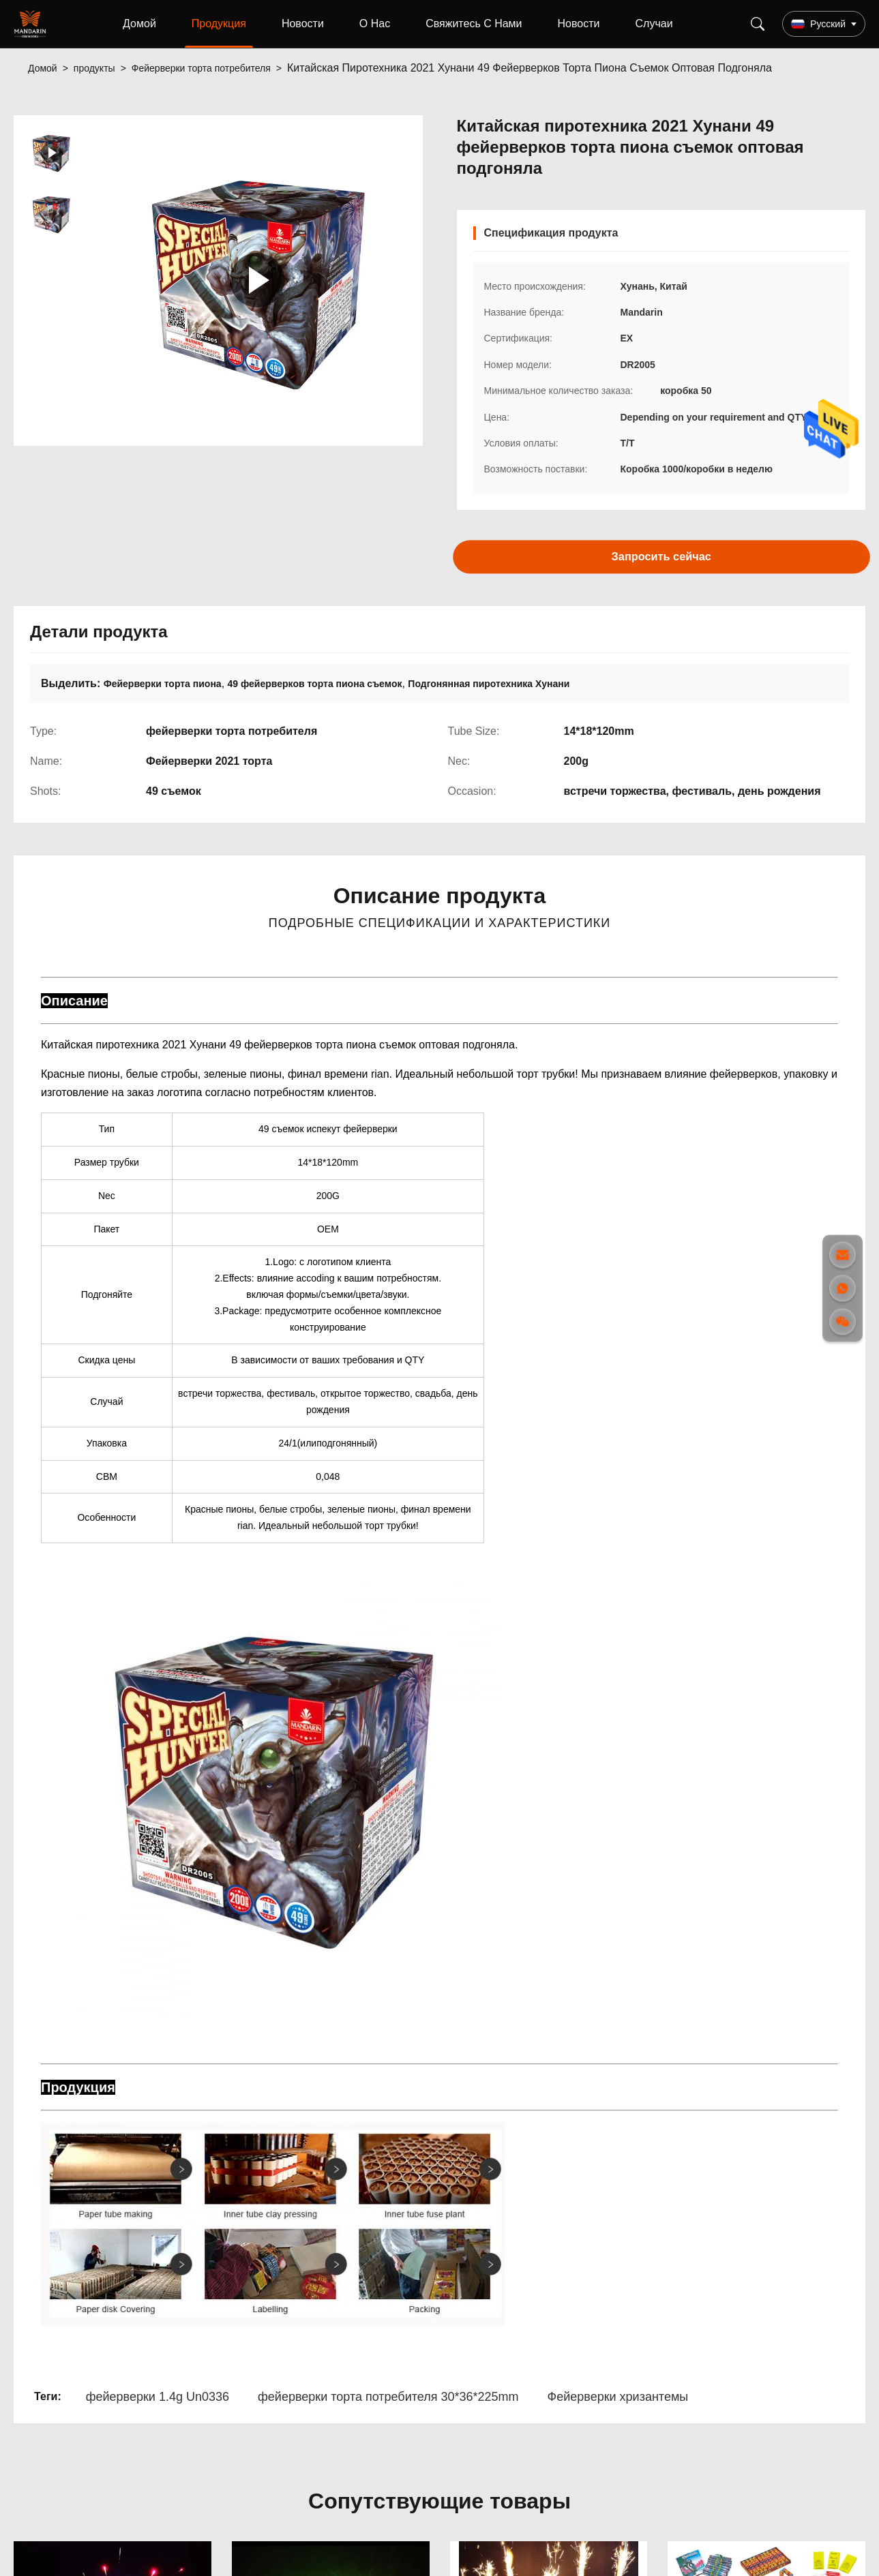  Describe the element at coordinates (757, 23) in the screenshot. I see `[Search]` at that location.